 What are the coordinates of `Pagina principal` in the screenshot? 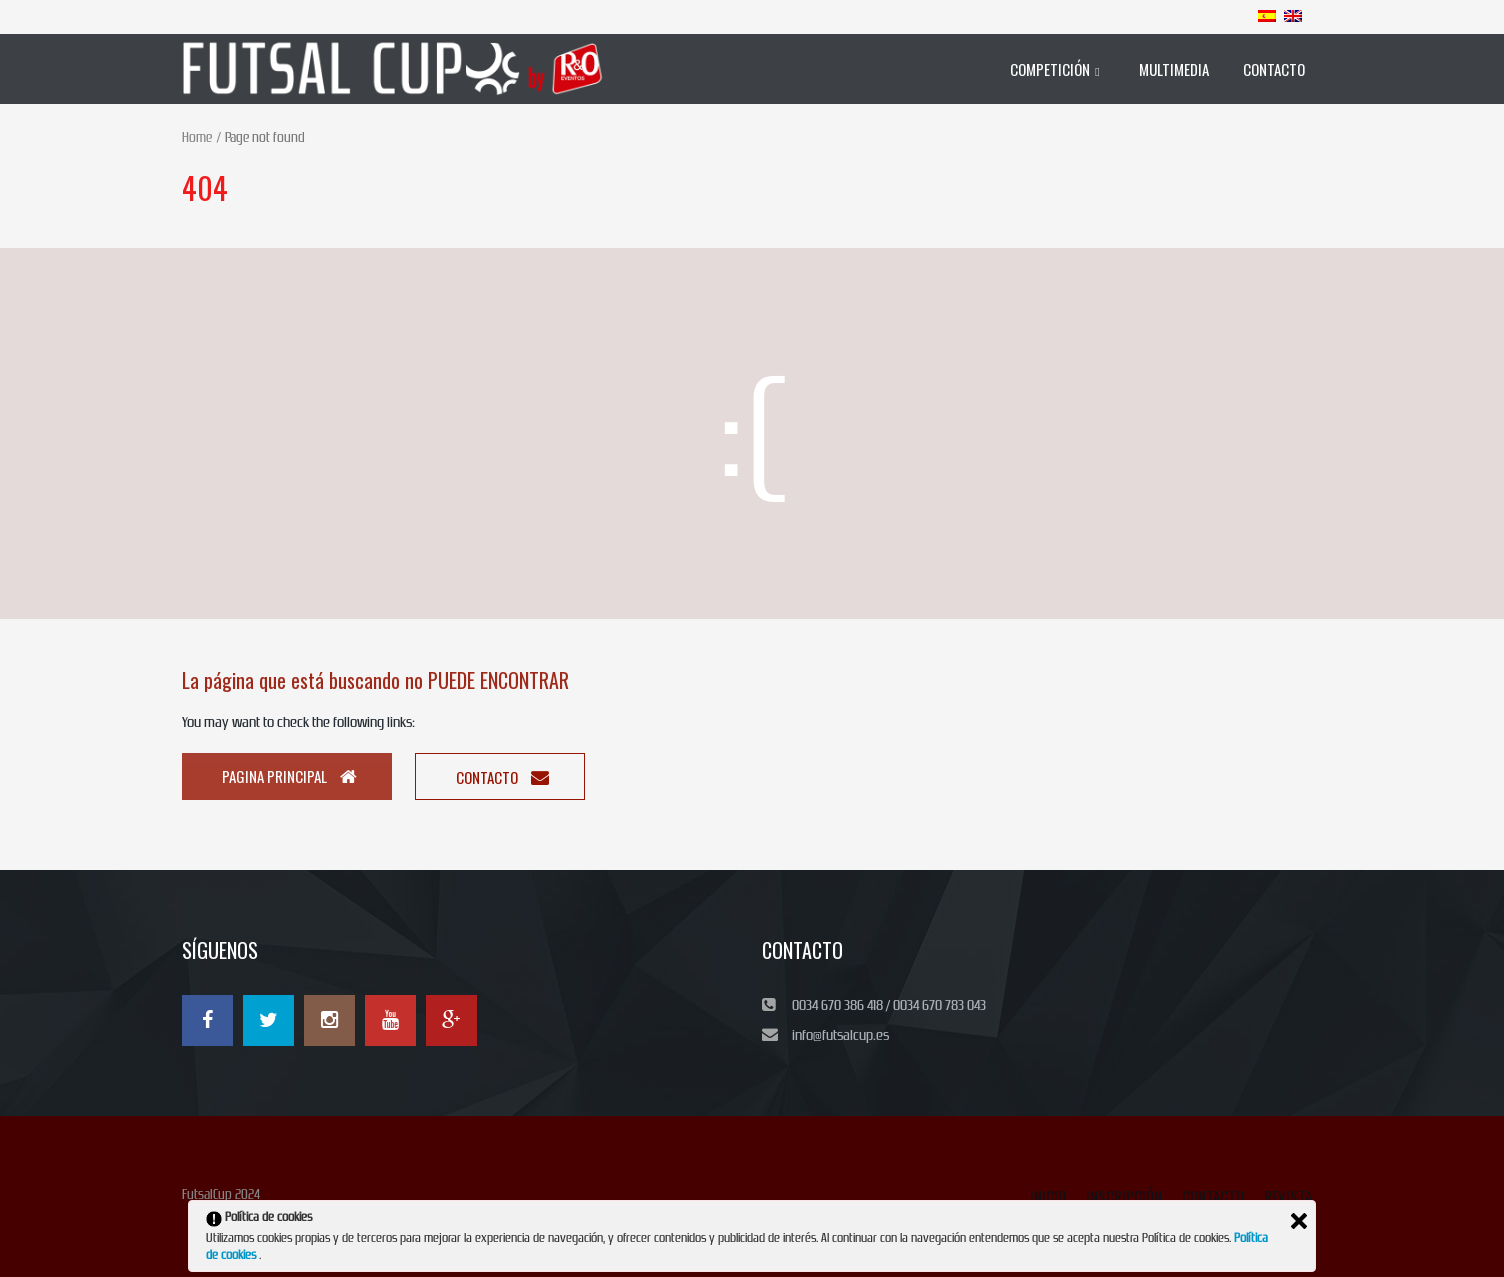 It's located at (289, 776).